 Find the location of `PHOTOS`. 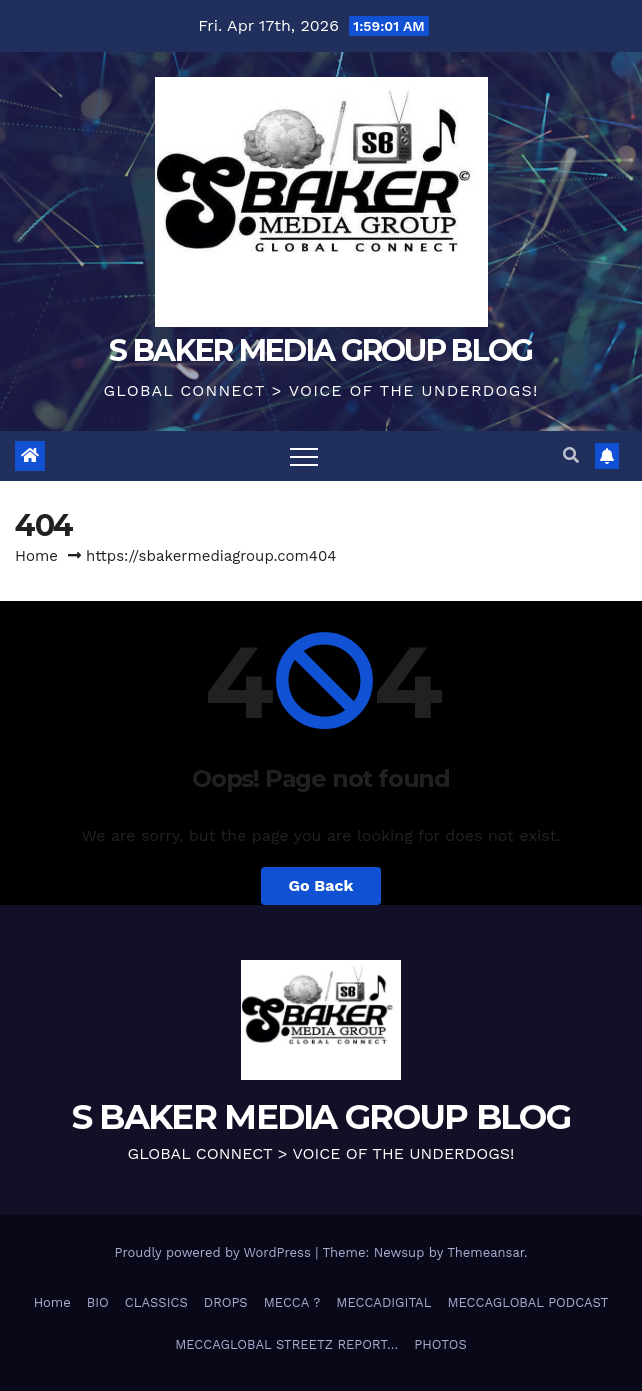

PHOTOS is located at coordinates (440, 1344).